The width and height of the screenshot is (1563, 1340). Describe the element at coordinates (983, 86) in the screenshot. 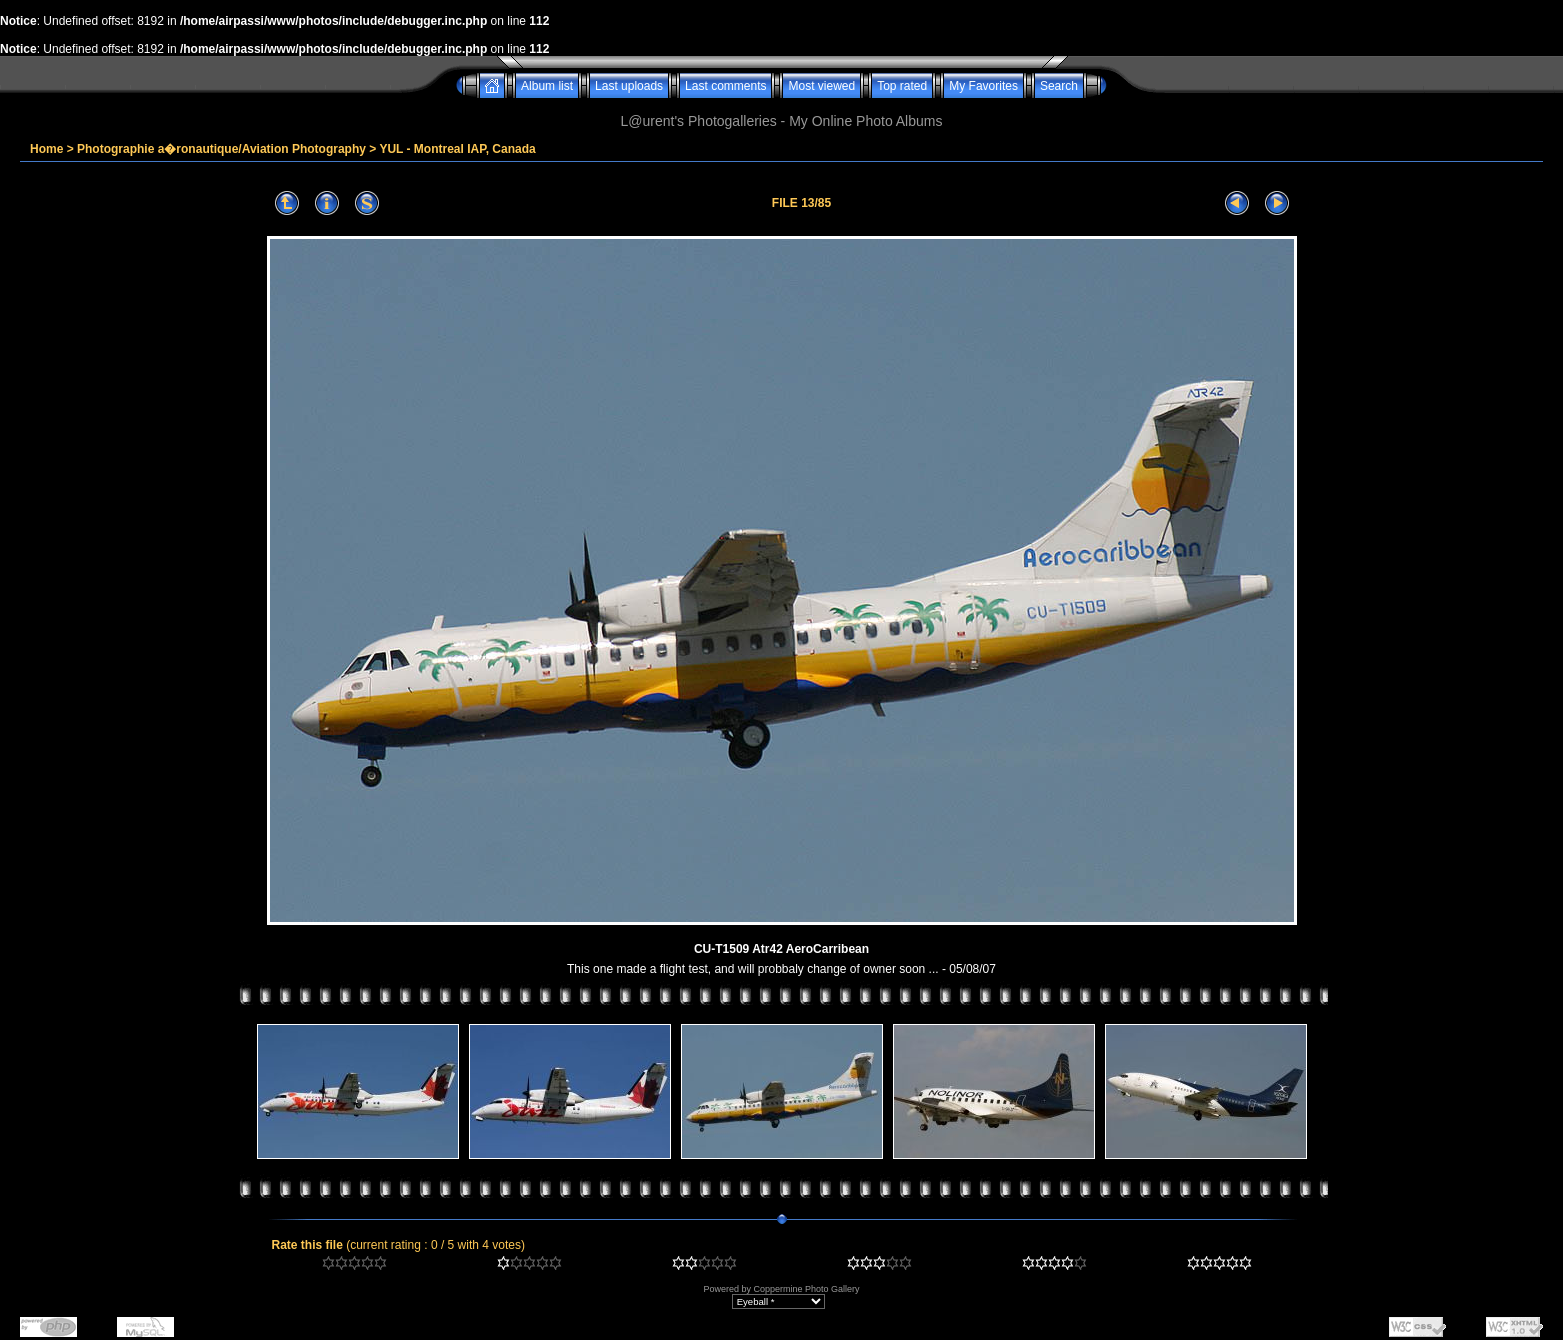

I see `My Favorites` at that location.